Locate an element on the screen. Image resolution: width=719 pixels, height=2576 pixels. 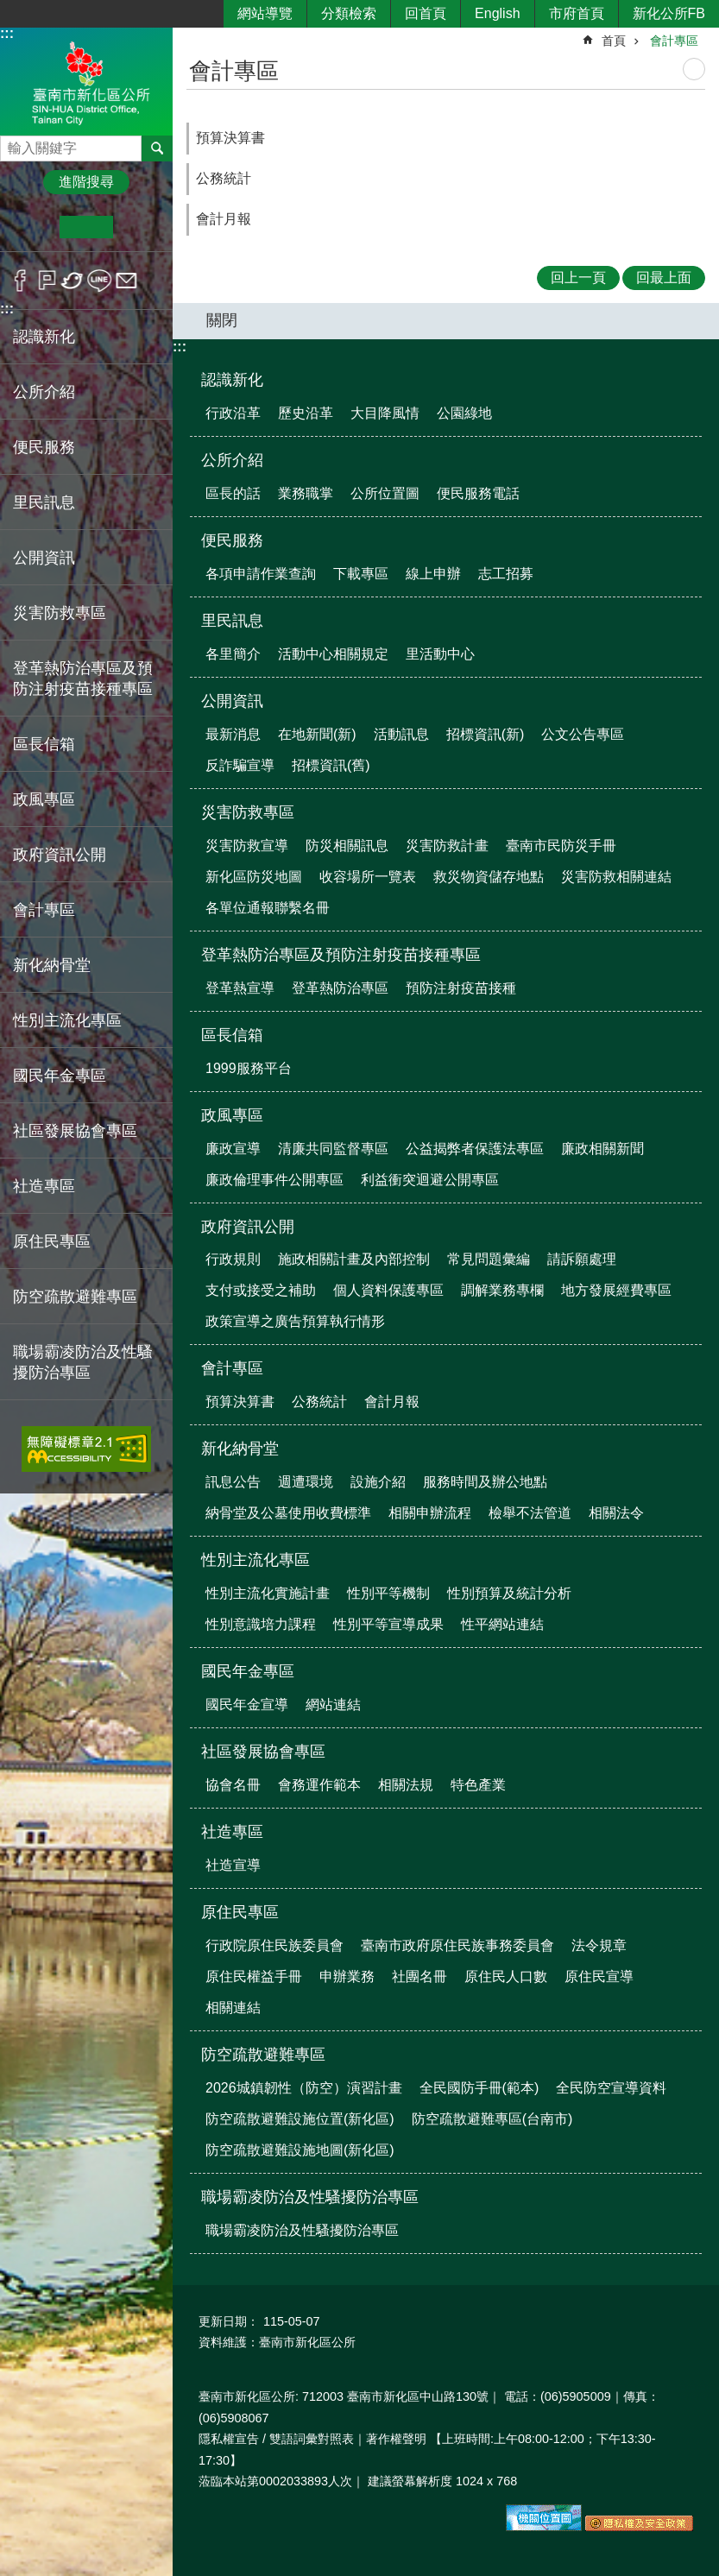
1999服務平台 is located at coordinates (248, 1068).